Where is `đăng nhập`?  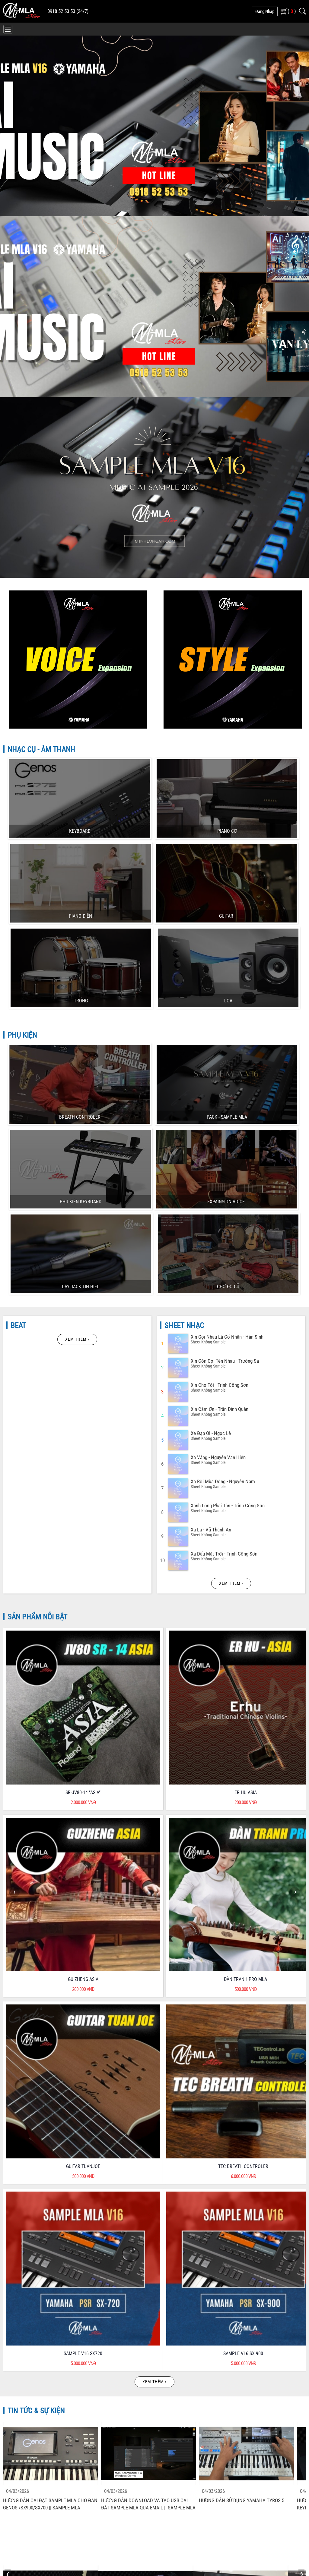 đăng nhập is located at coordinates (264, 11).